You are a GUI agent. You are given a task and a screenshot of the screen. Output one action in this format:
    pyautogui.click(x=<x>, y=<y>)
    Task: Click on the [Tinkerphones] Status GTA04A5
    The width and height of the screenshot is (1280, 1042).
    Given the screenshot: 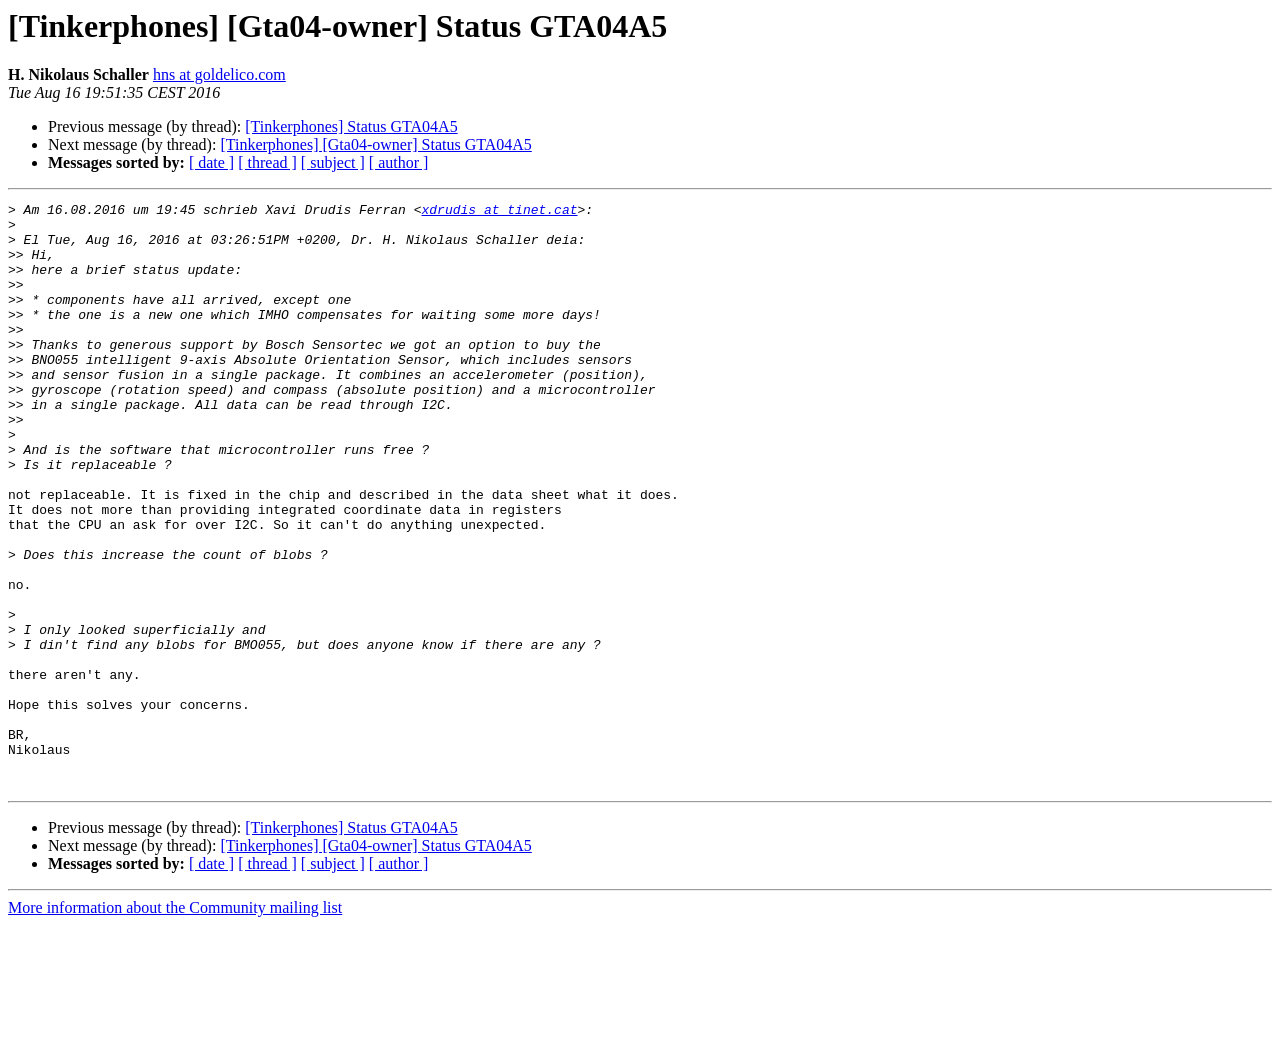 What is the action you would take?
    pyautogui.click(x=351, y=126)
    